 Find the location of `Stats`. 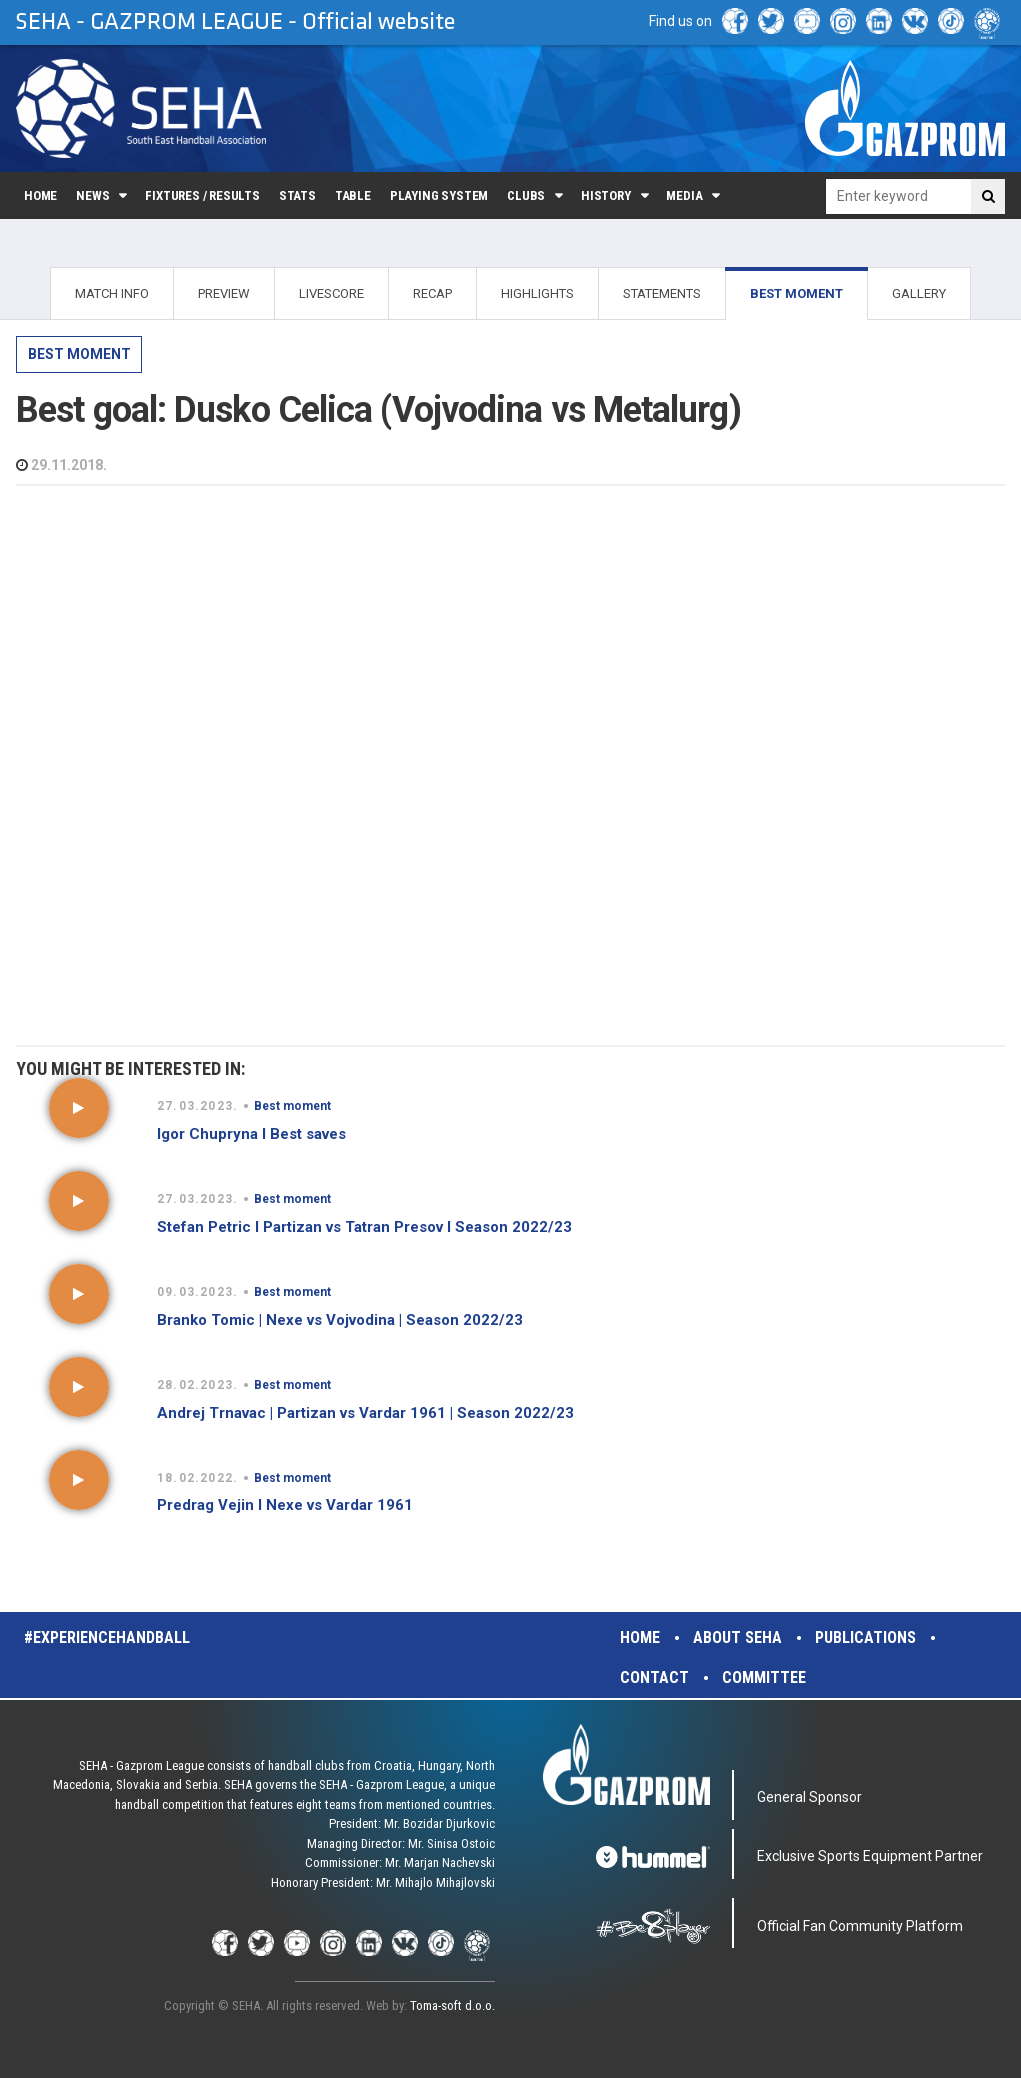

Stats is located at coordinates (297, 195).